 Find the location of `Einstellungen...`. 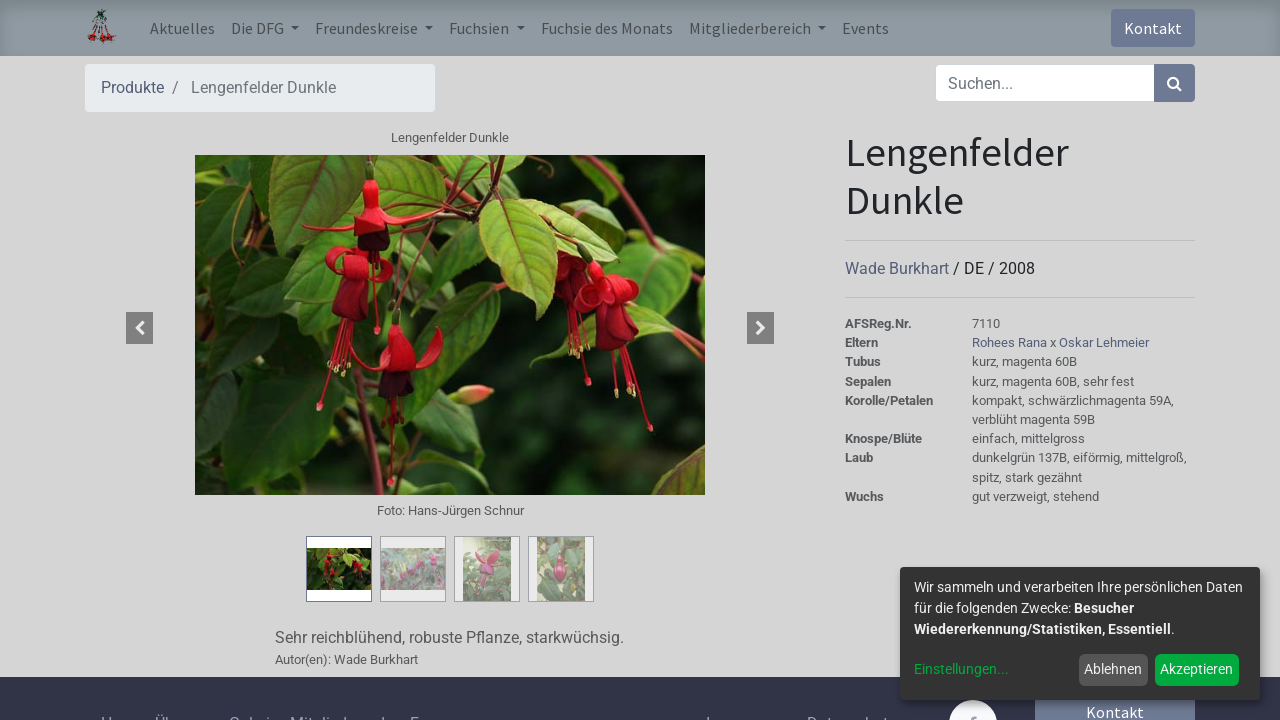

Einstellungen... is located at coordinates (961, 669).